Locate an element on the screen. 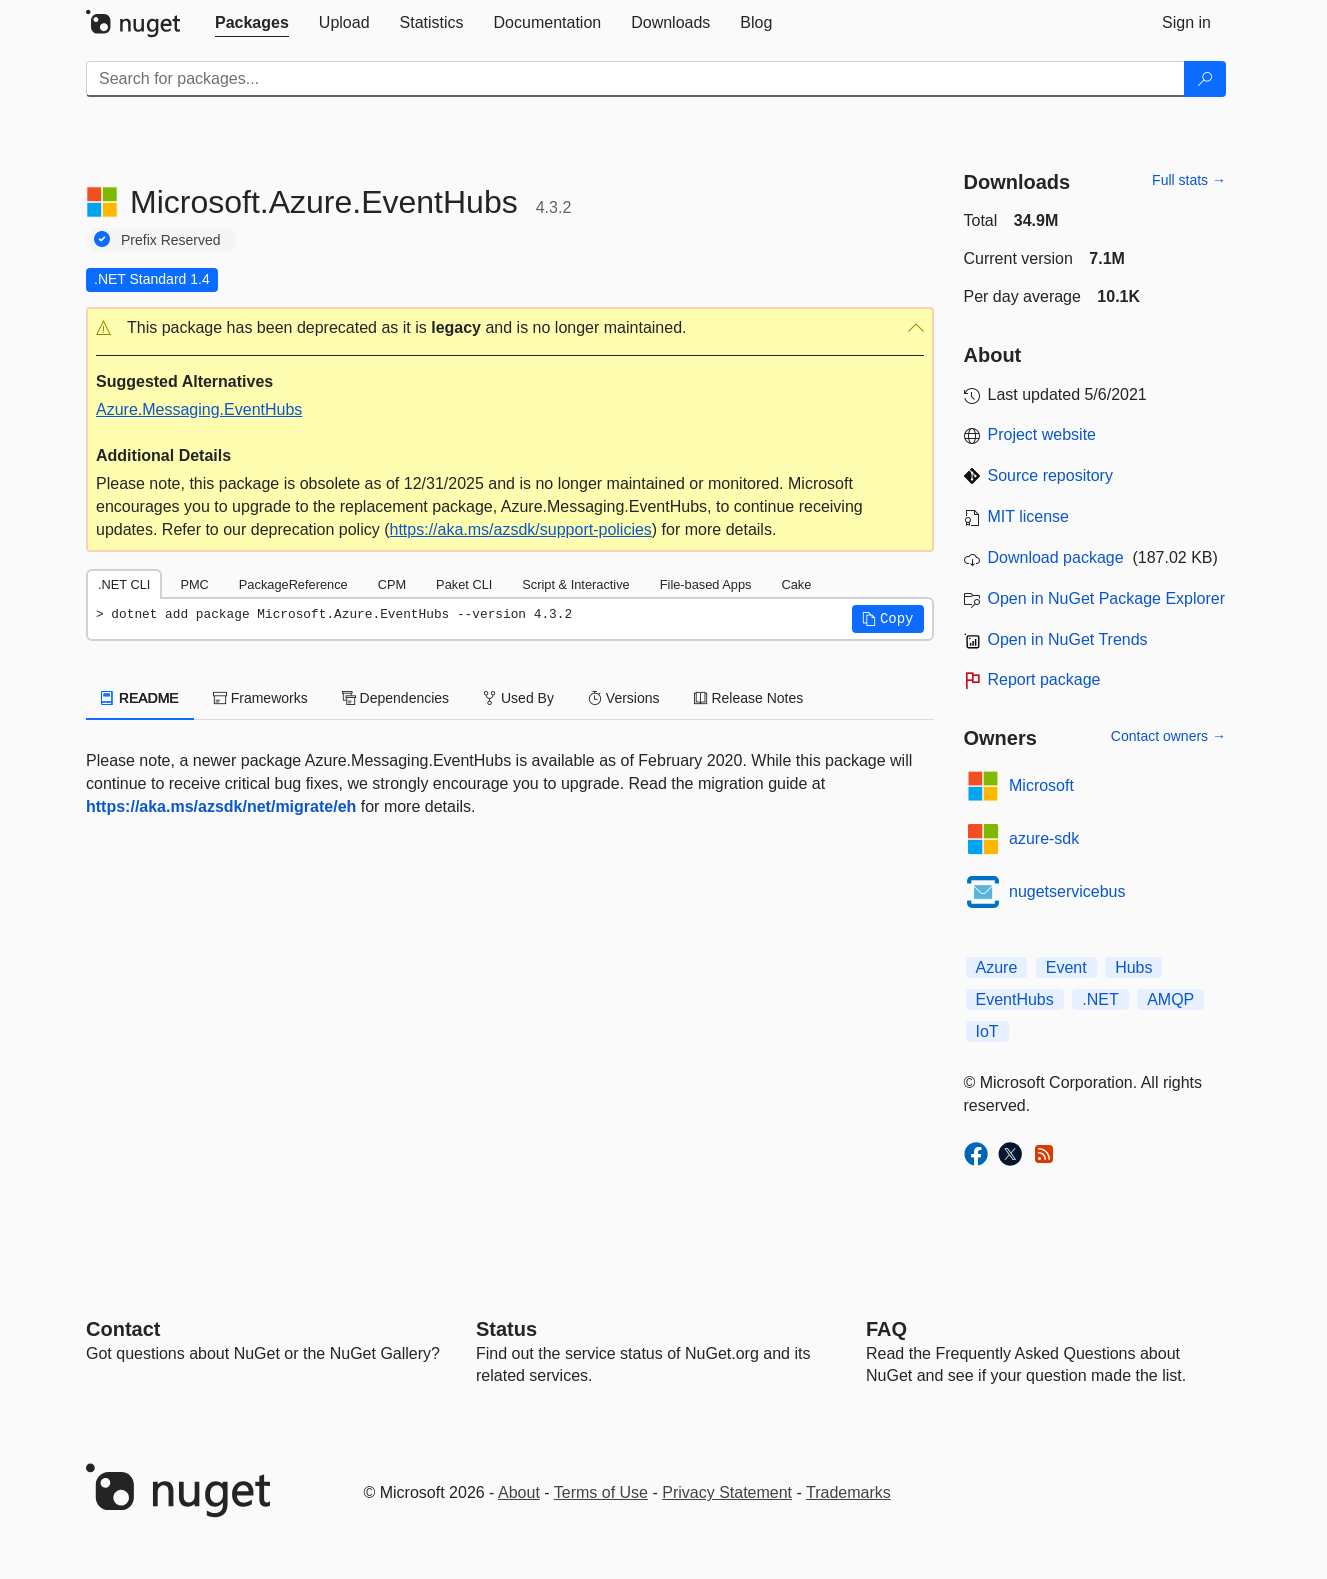 The width and height of the screenshot is (1327, 1579). Dependencies [tab] is located at coordinates (395, 698).